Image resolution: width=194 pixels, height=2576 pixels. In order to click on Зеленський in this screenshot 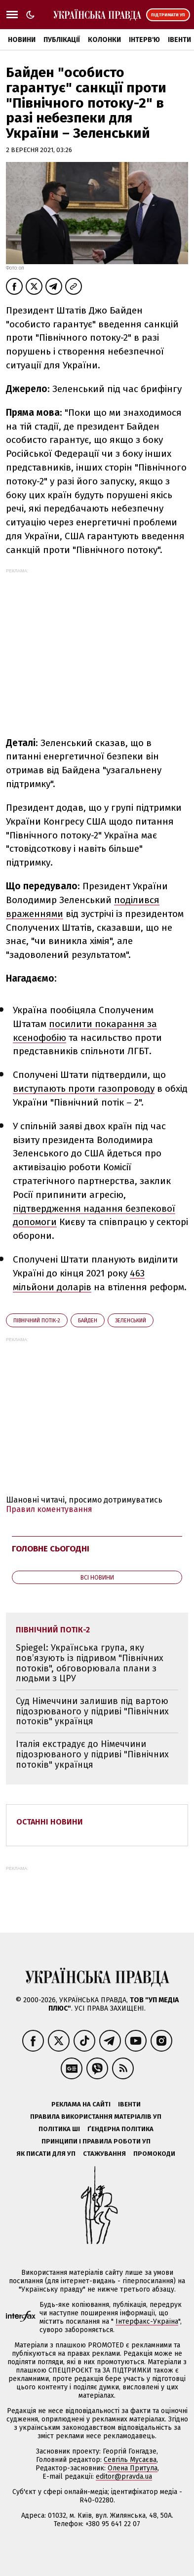, I will do `click(130, 1320)`.